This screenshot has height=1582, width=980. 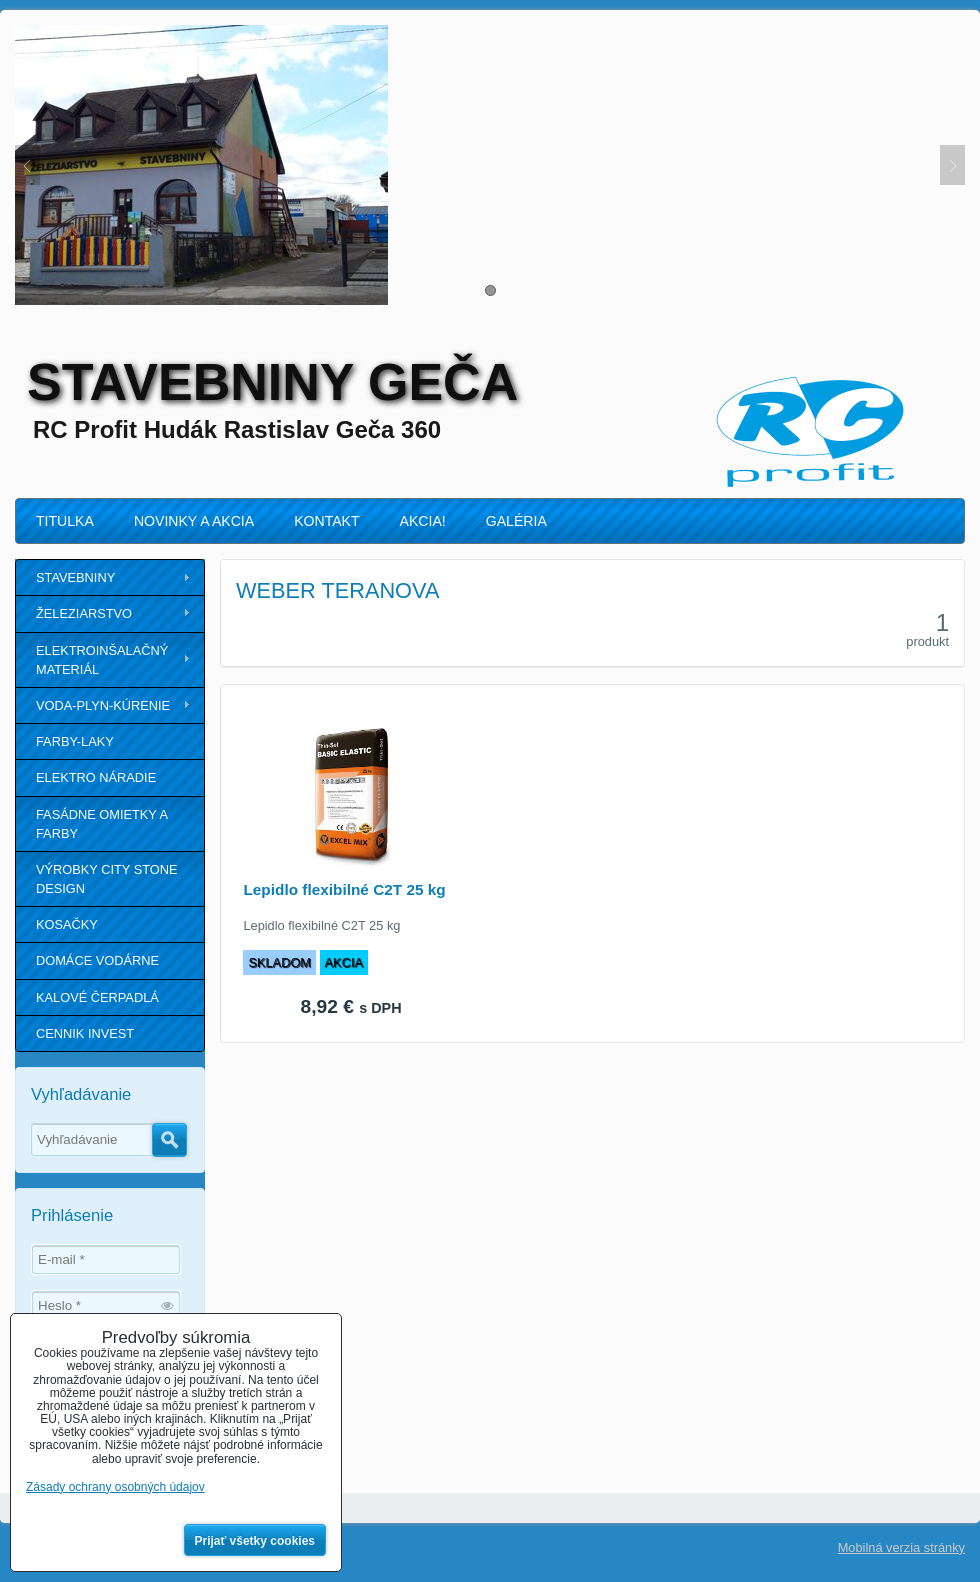 I want to click on STAVEBNINY, so click(x=75, y=577).